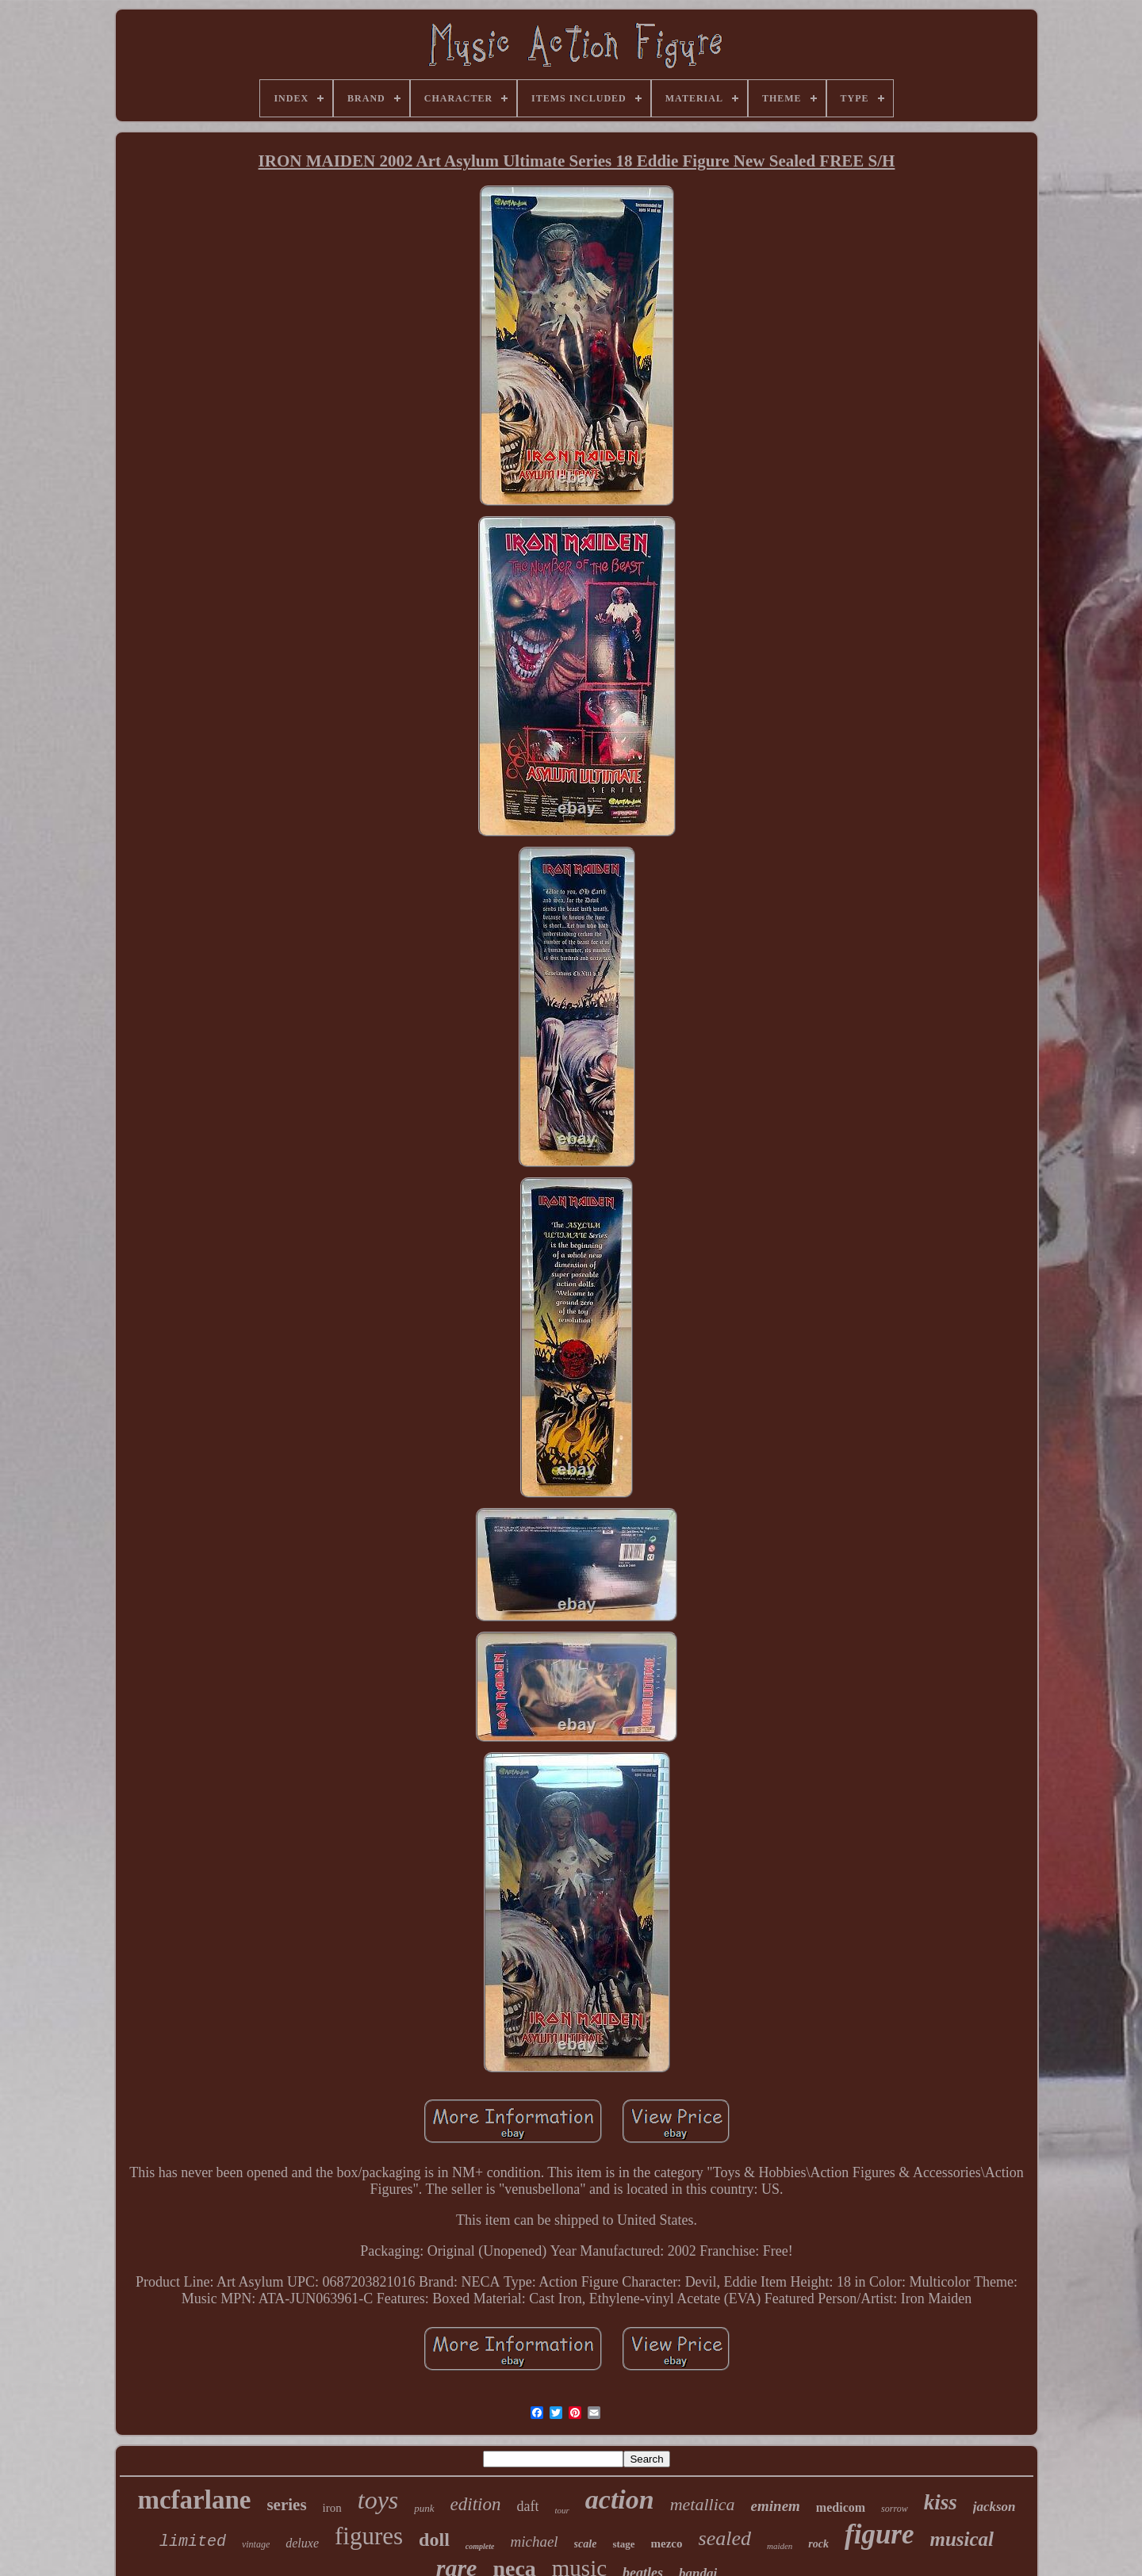  What do you see at coordinates (369, 2536) in the screenshot?
I see `figures` at bounding box center [369, 2536].